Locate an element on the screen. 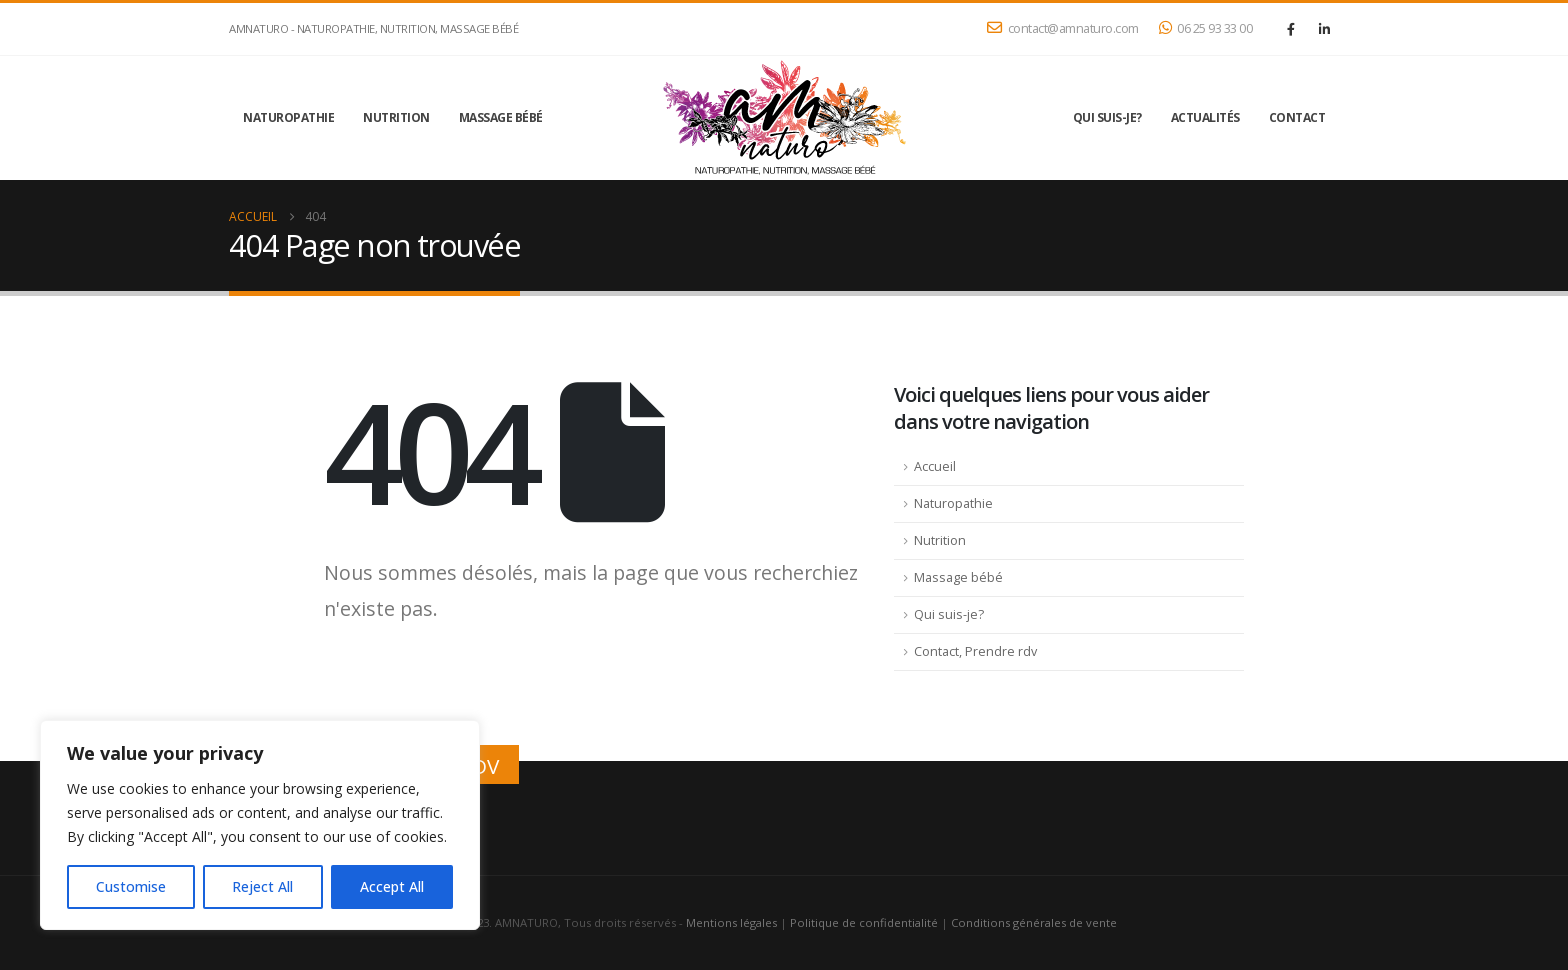 The width and height of the screenshot is (1568, 970). Actualités is located at coordinates (1205, 117).